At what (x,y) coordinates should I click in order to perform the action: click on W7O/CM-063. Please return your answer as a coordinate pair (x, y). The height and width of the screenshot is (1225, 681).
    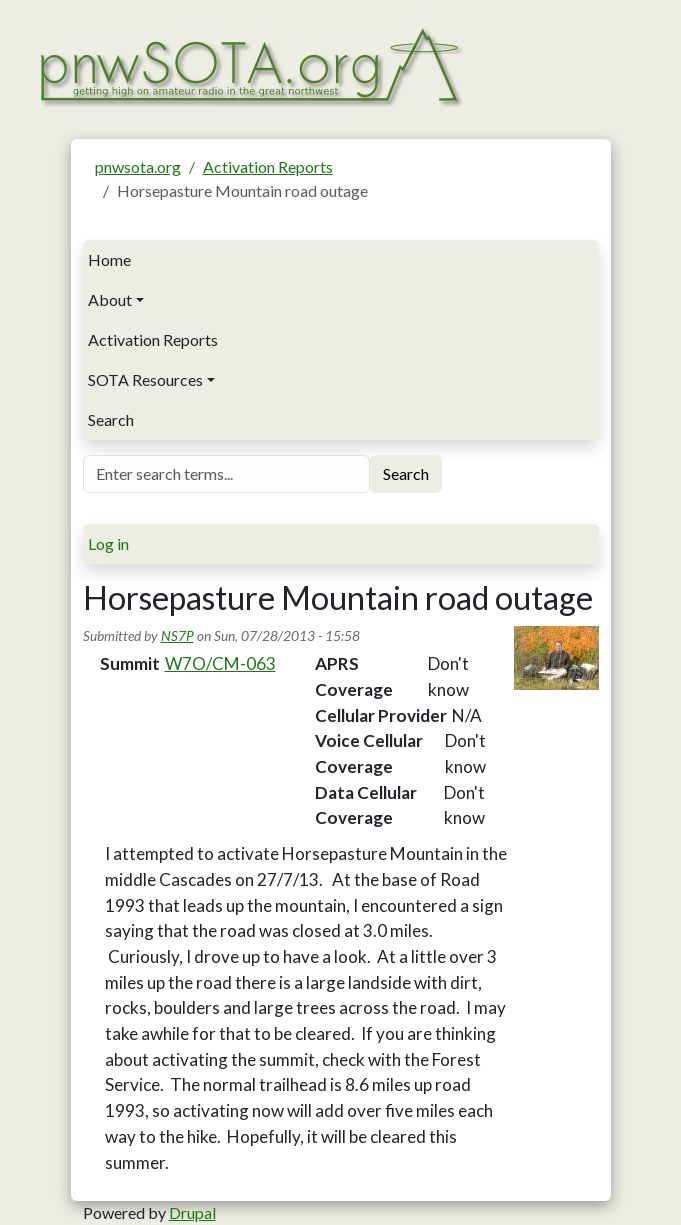
    Looking at the image, I should click on (220, 663).